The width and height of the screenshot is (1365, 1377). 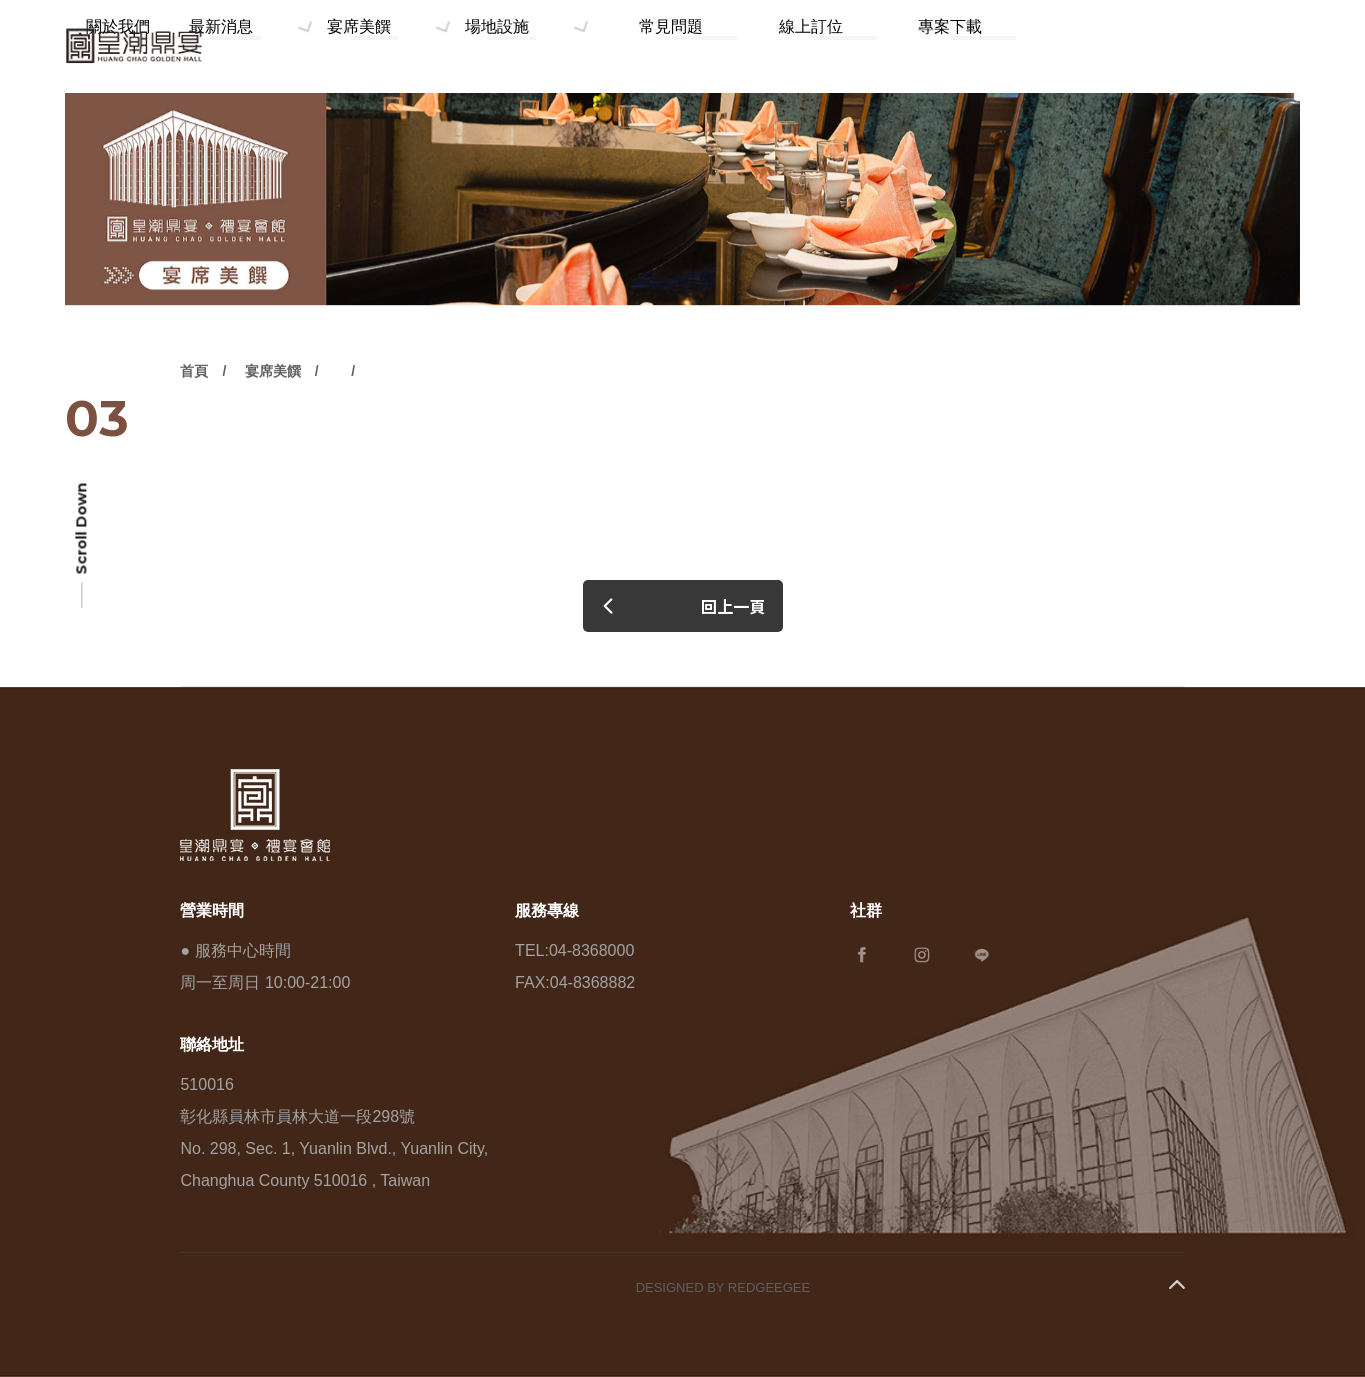 I want to click on 關於我們, so click(x=321, y=45).